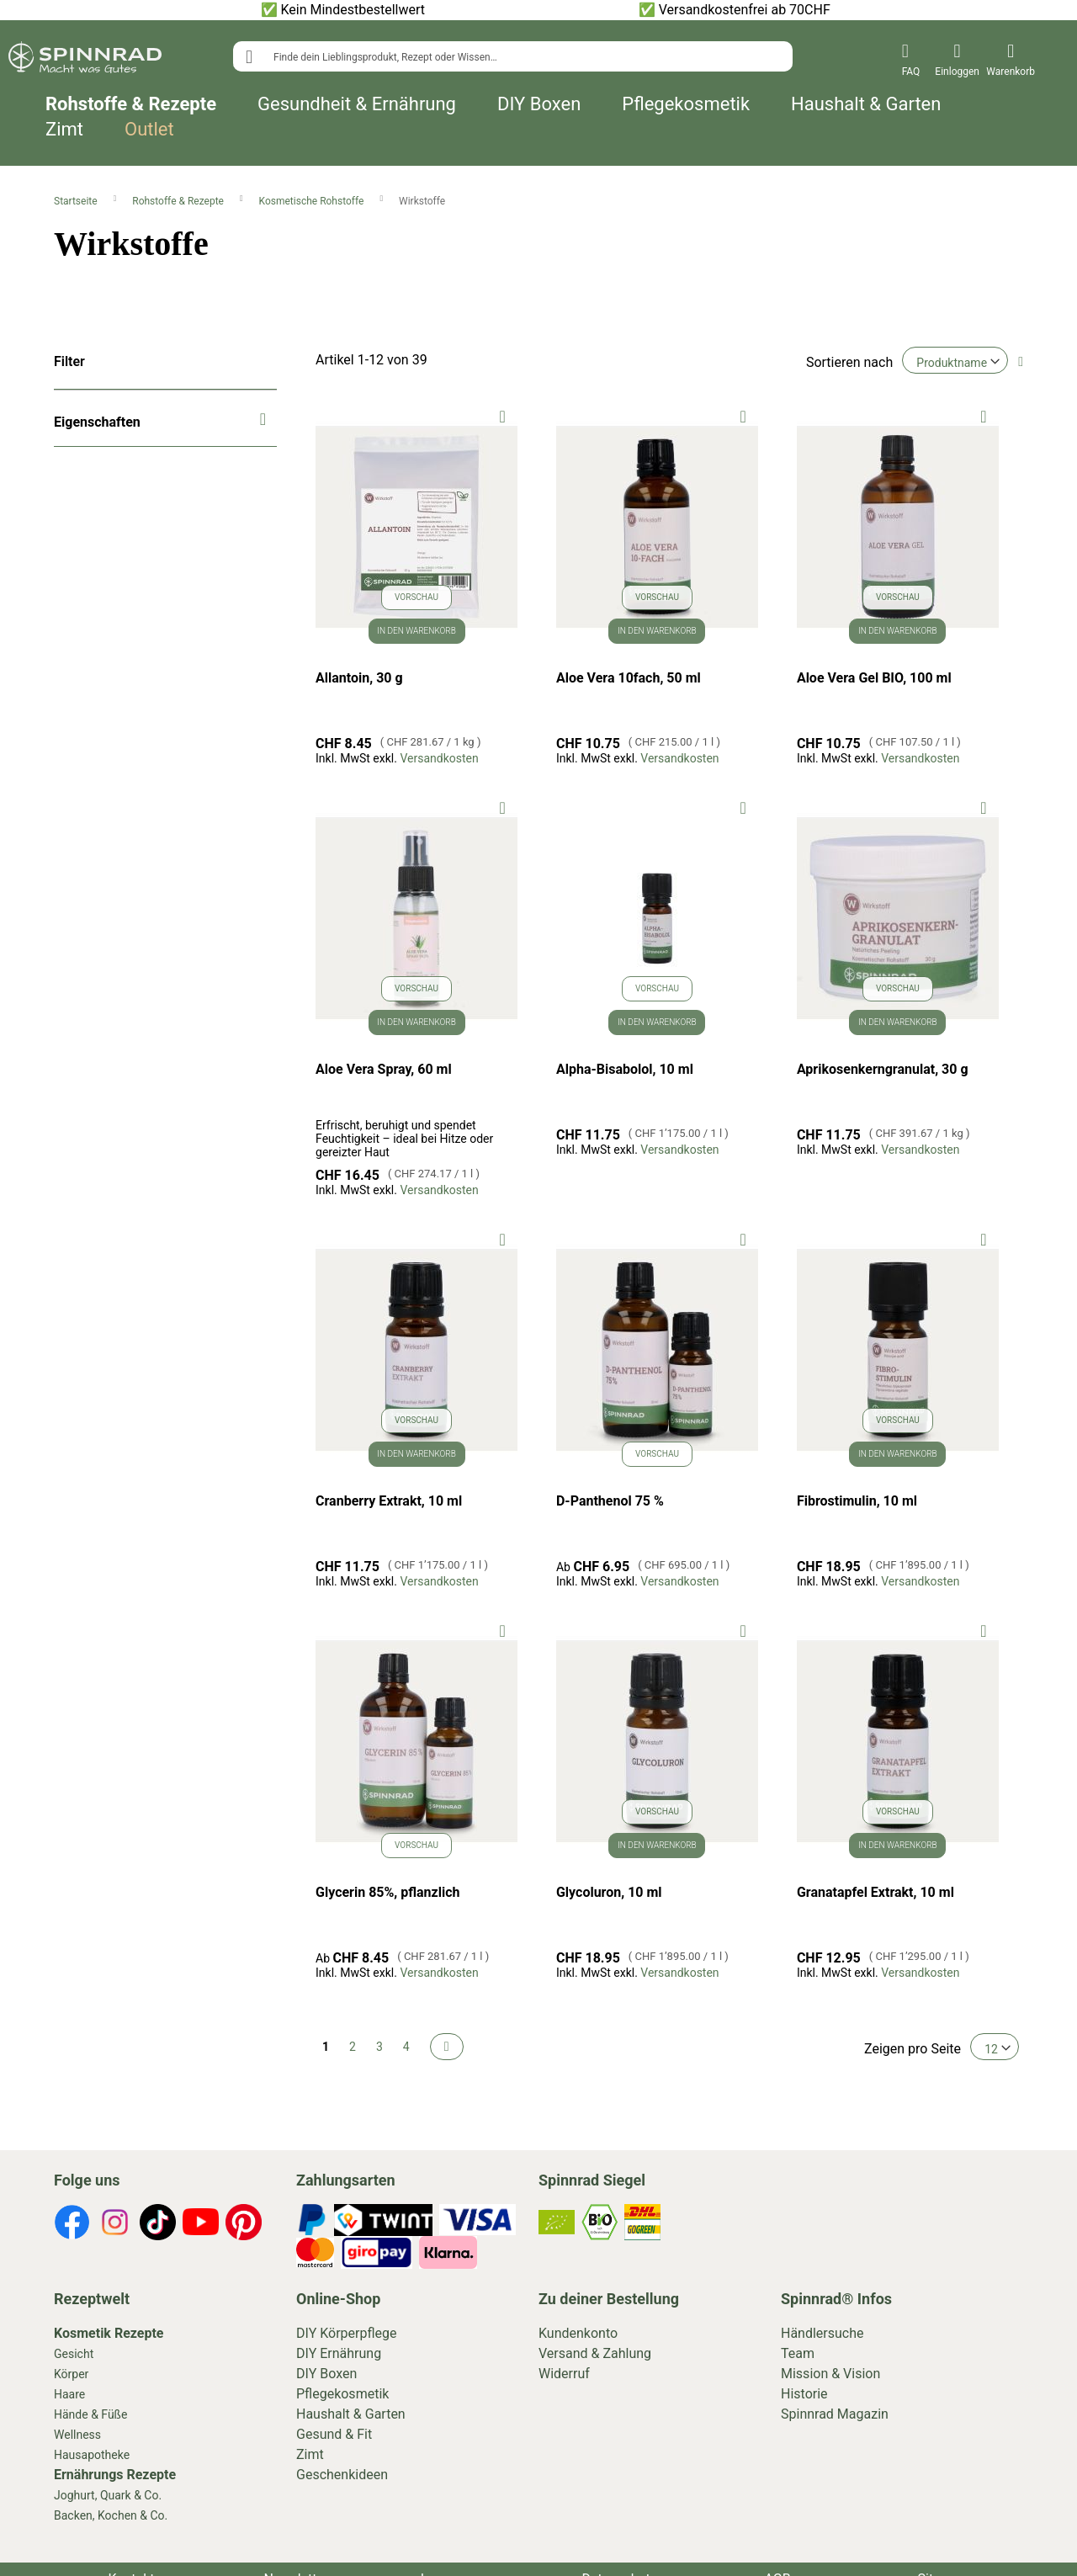 This screenshot has width=1077, height=2576. Describe the element at coordinates (342, 2475) in the screenshot. I see `Geschenkideen` at that location.